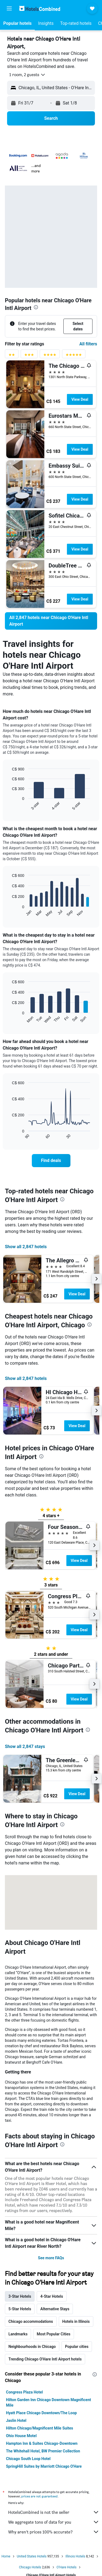  Describe the element at coordinates (49, 355) in the screenshot. I see `[4 stars rating filter]` at that location.